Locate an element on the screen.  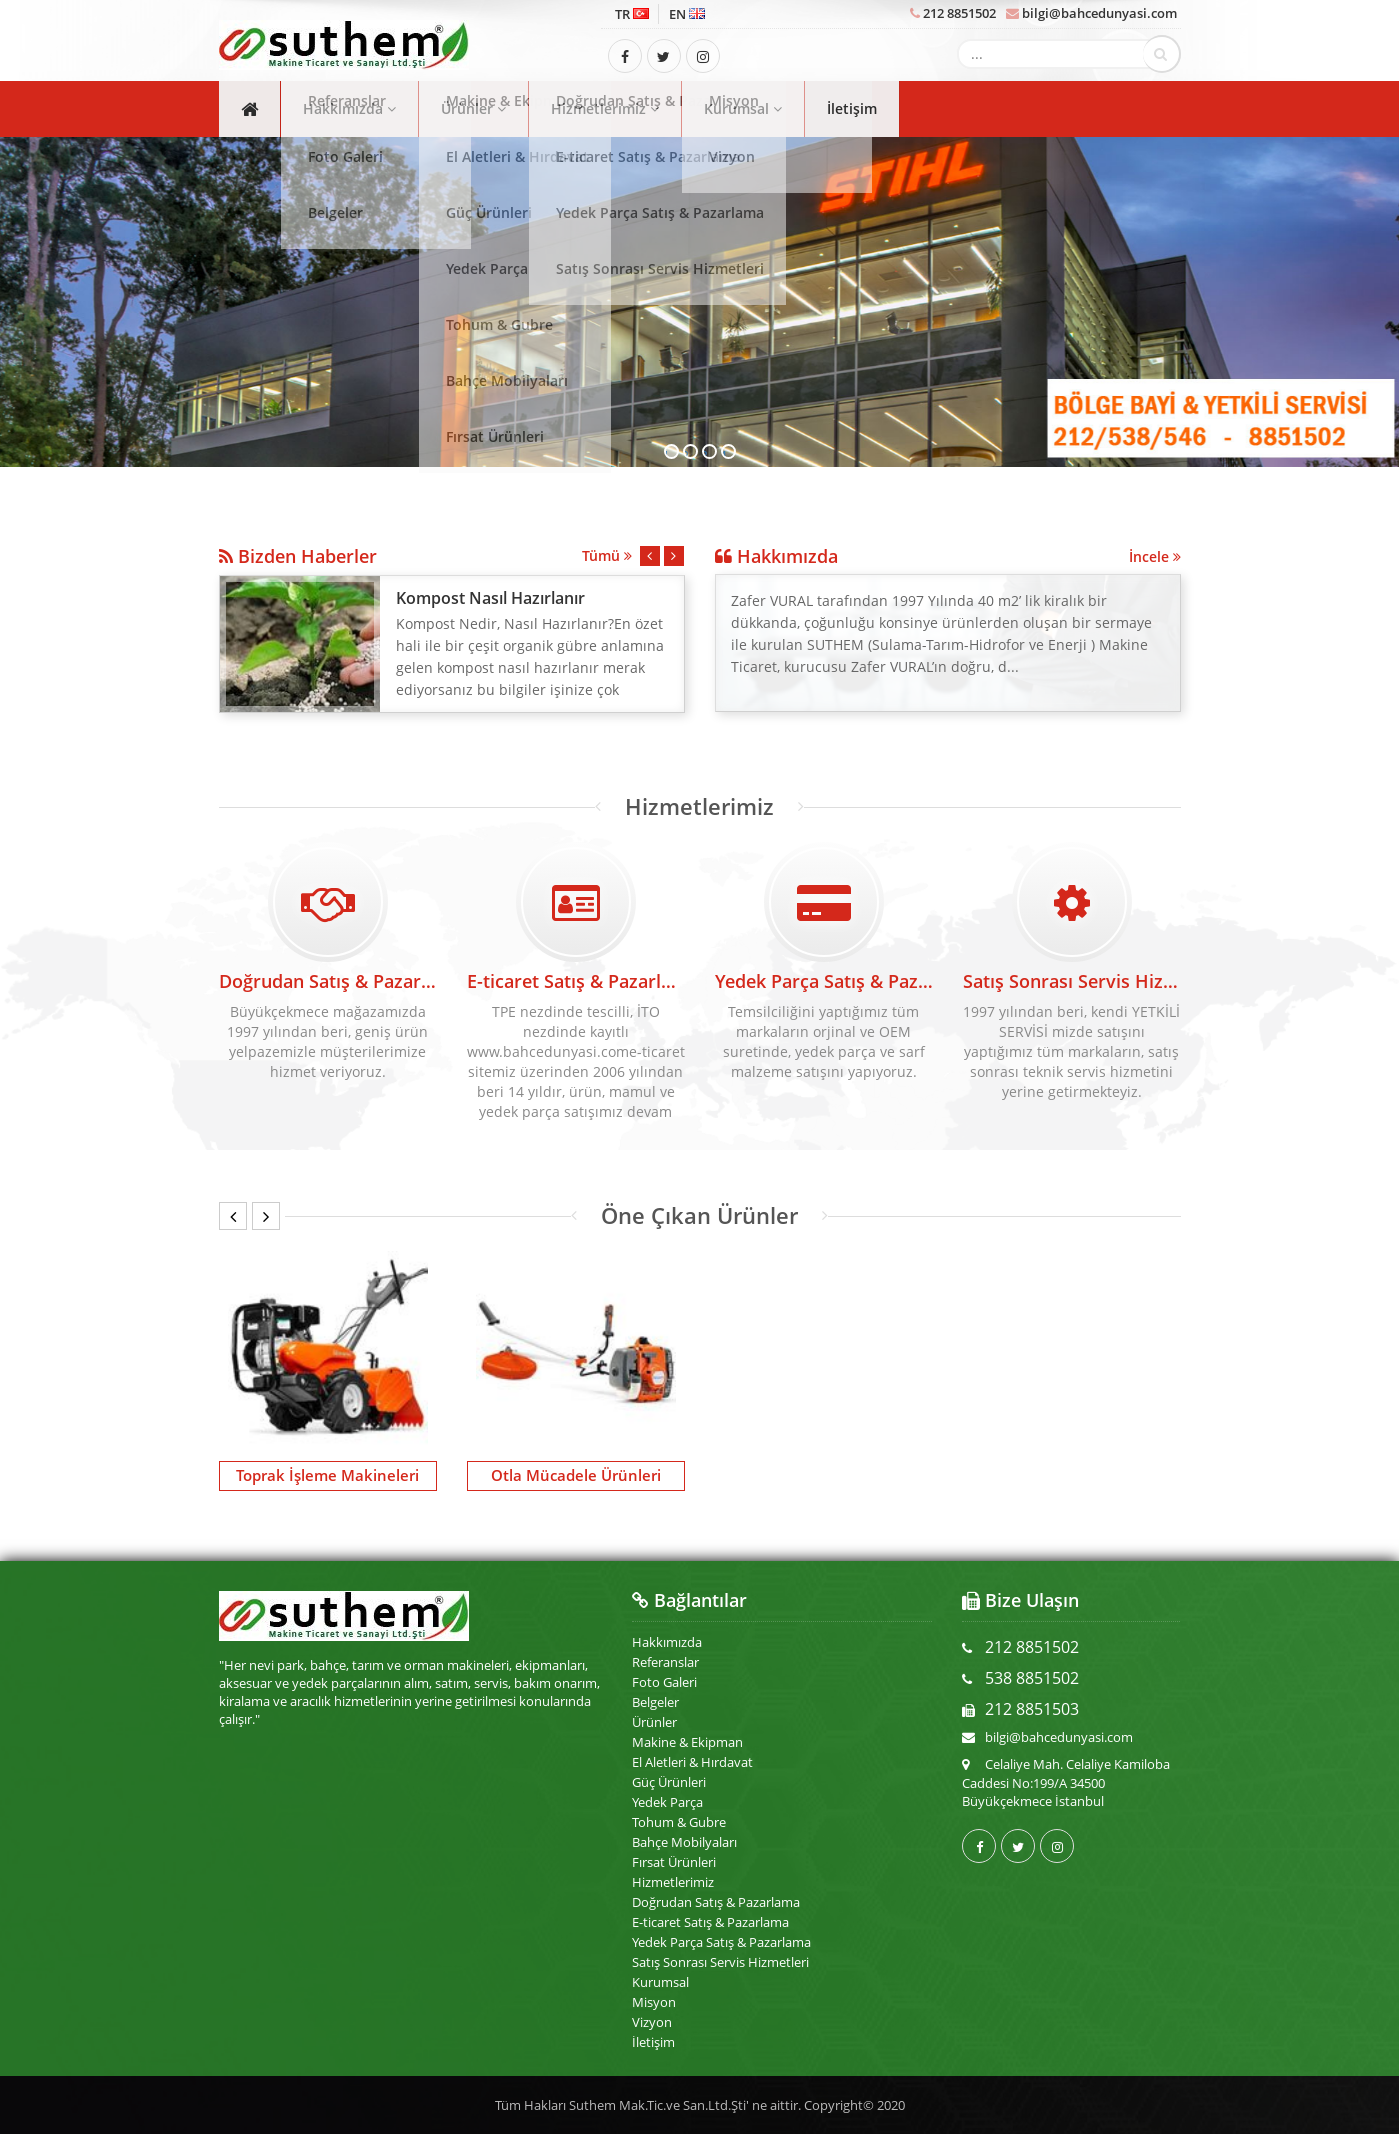
Misyon is located at coordinates (654, 2002).